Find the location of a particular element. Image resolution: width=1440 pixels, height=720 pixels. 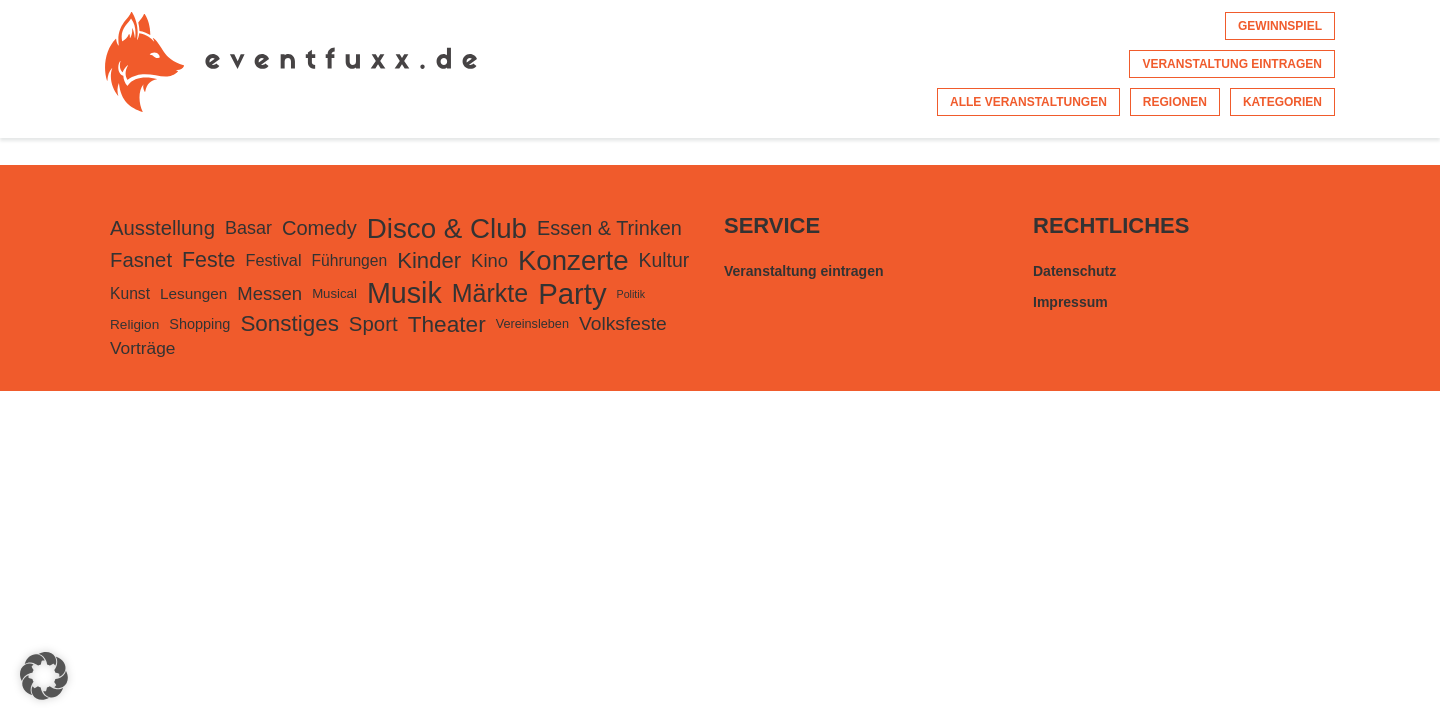

Messen [Messen (334 Einträge)] is located at coordinates (269, 293).